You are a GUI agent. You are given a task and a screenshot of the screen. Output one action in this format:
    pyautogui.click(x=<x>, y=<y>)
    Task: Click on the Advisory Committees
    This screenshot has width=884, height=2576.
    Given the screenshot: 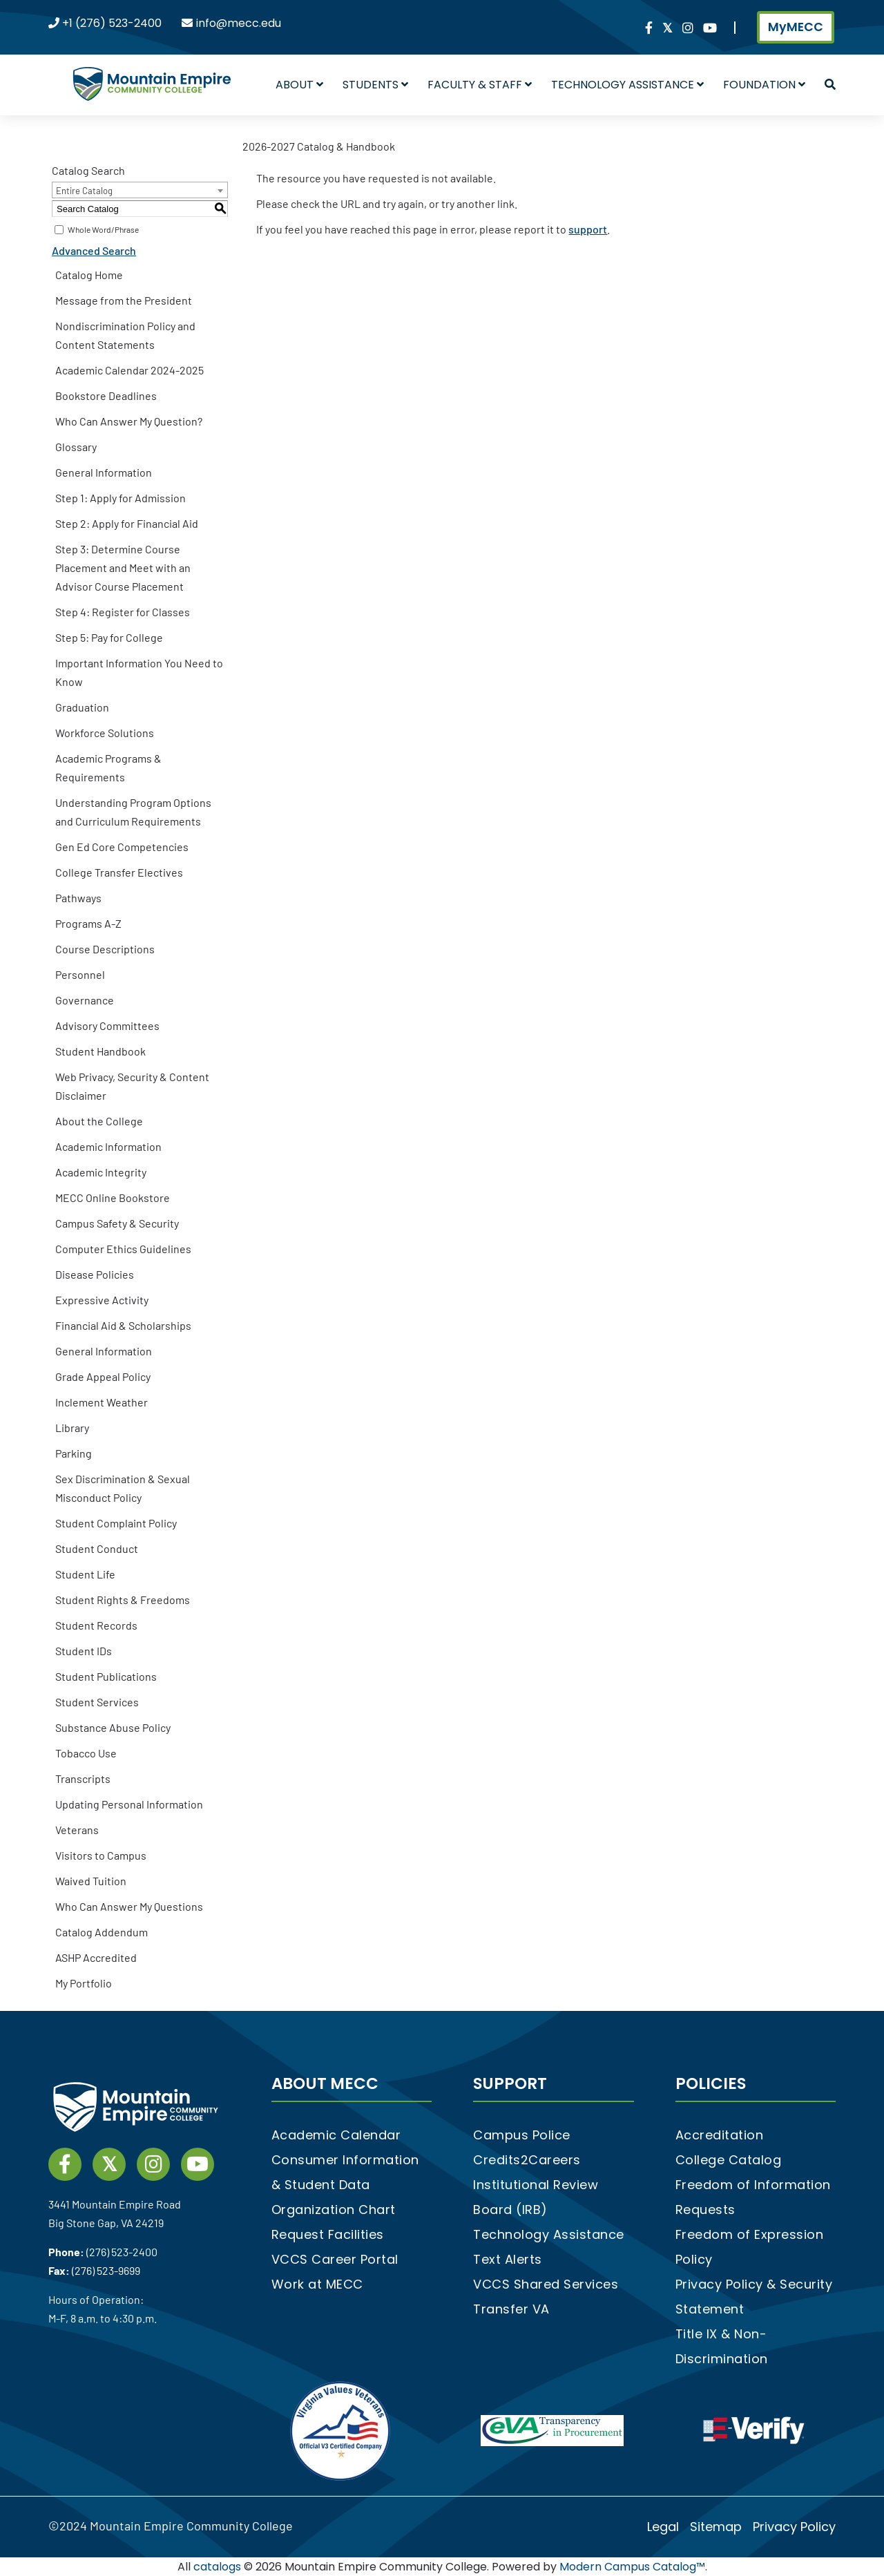 What is the action you would take?
    pyautogui.click(x=107, y=1025)
    